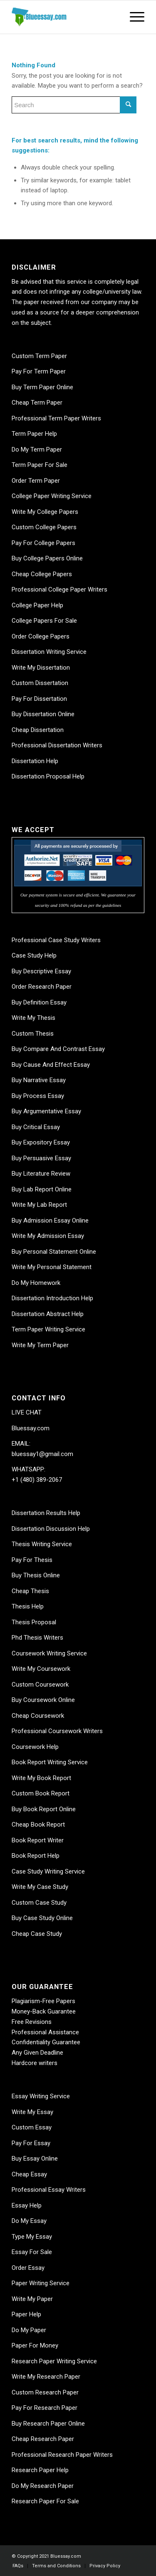 Image resolution: width=156 pixels, height=2576 pixels. I want to click on Buy Personal Statement Online, so click(54, 1251).